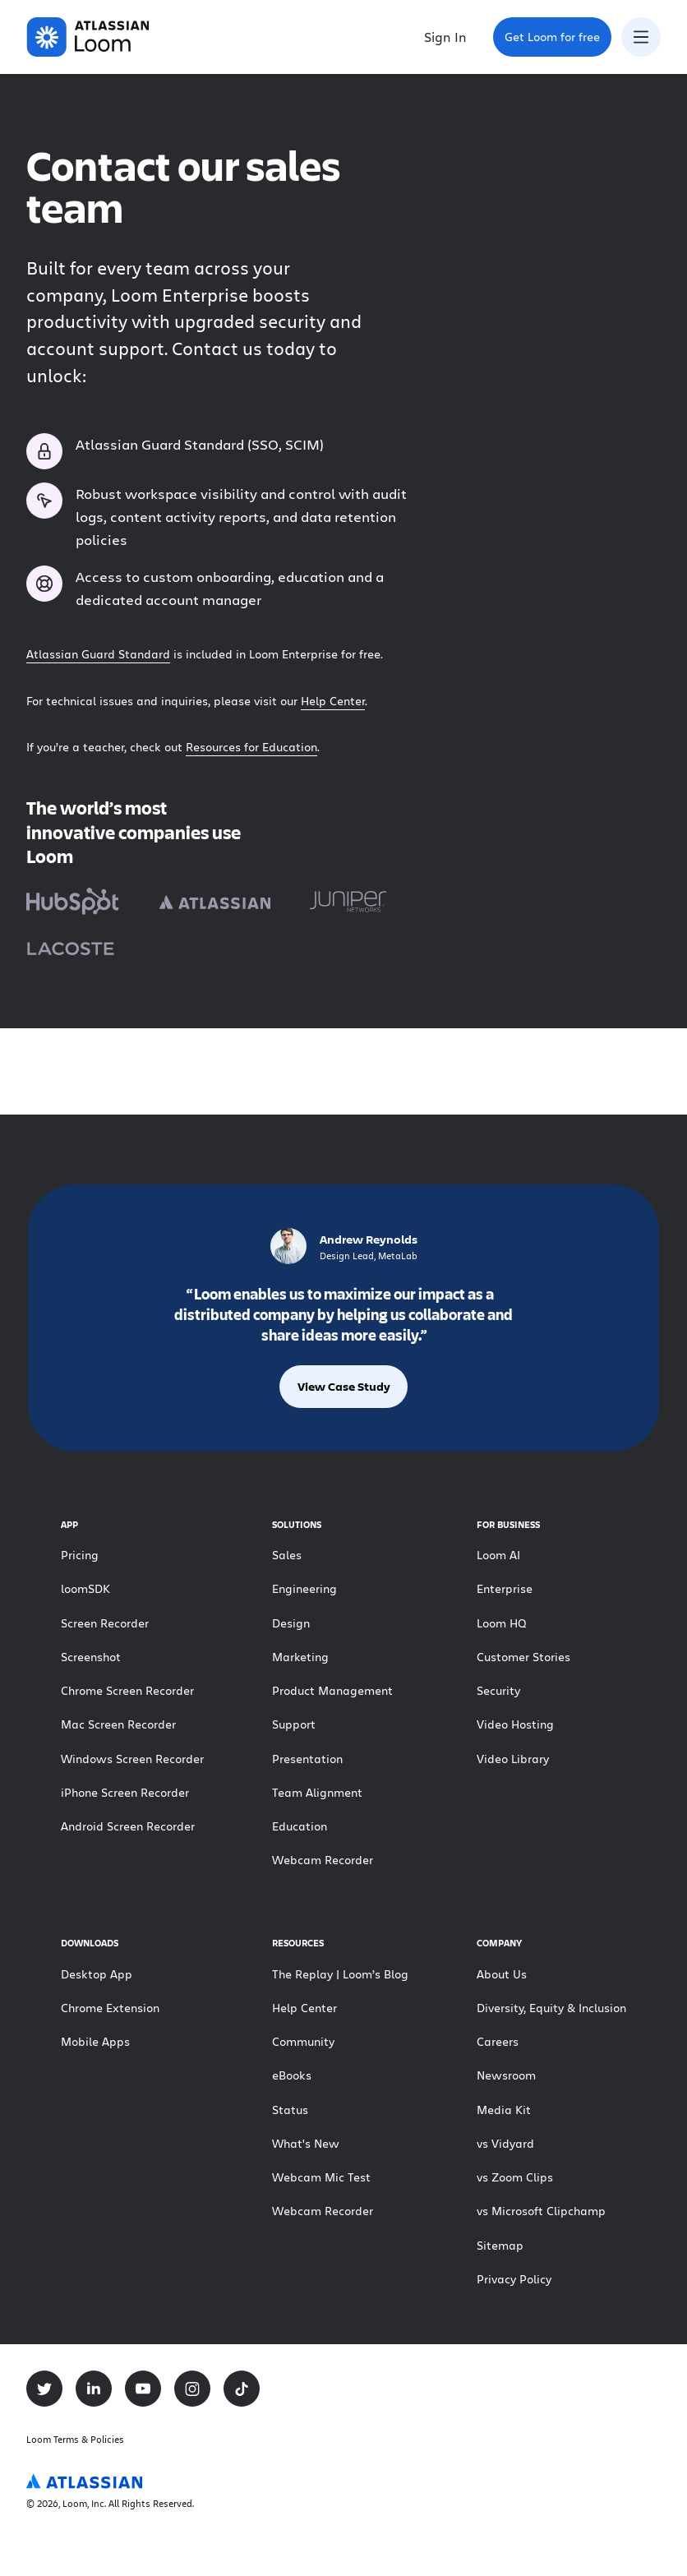 The width and height of the screenshot is (687, 2576). What do you see at coordinates (299, 1826) in the screenshot?
I see `Education` at bounding box center [299, 1826].